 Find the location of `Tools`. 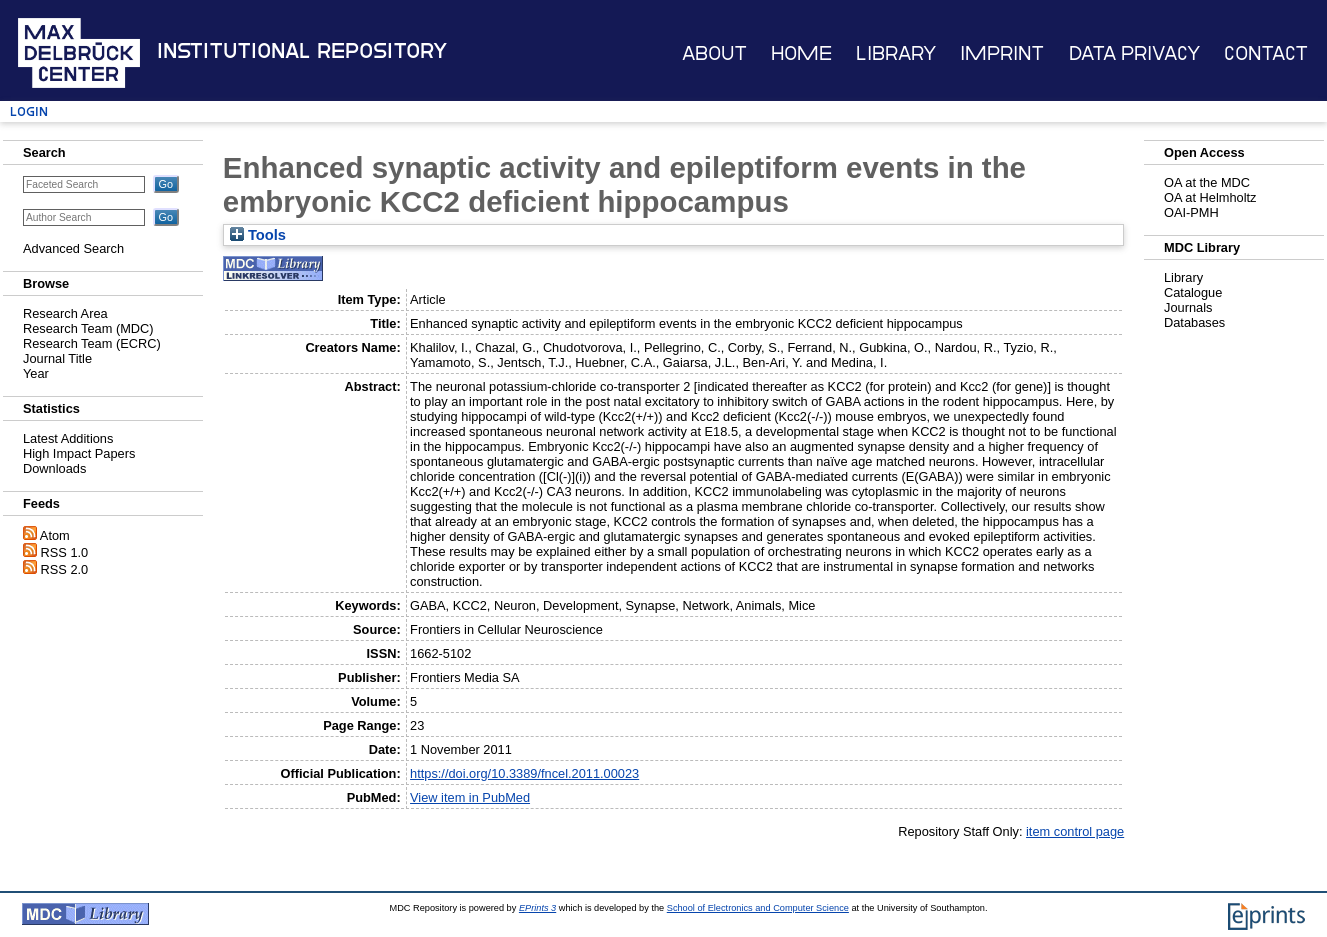

Tools is located at coordinates (258, 235).